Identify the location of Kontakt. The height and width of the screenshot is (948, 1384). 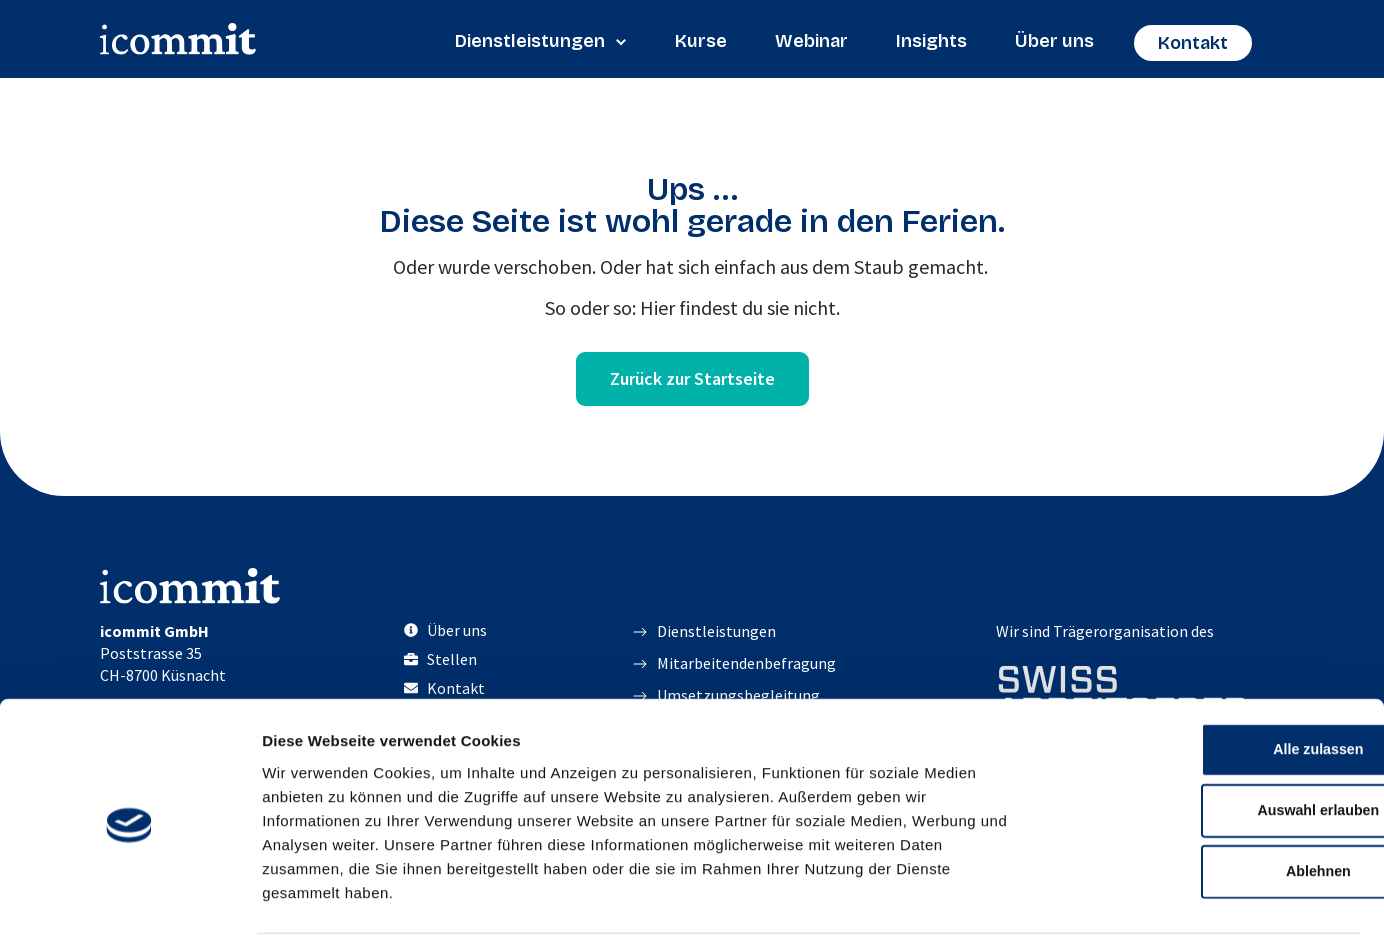
(1193, 43).